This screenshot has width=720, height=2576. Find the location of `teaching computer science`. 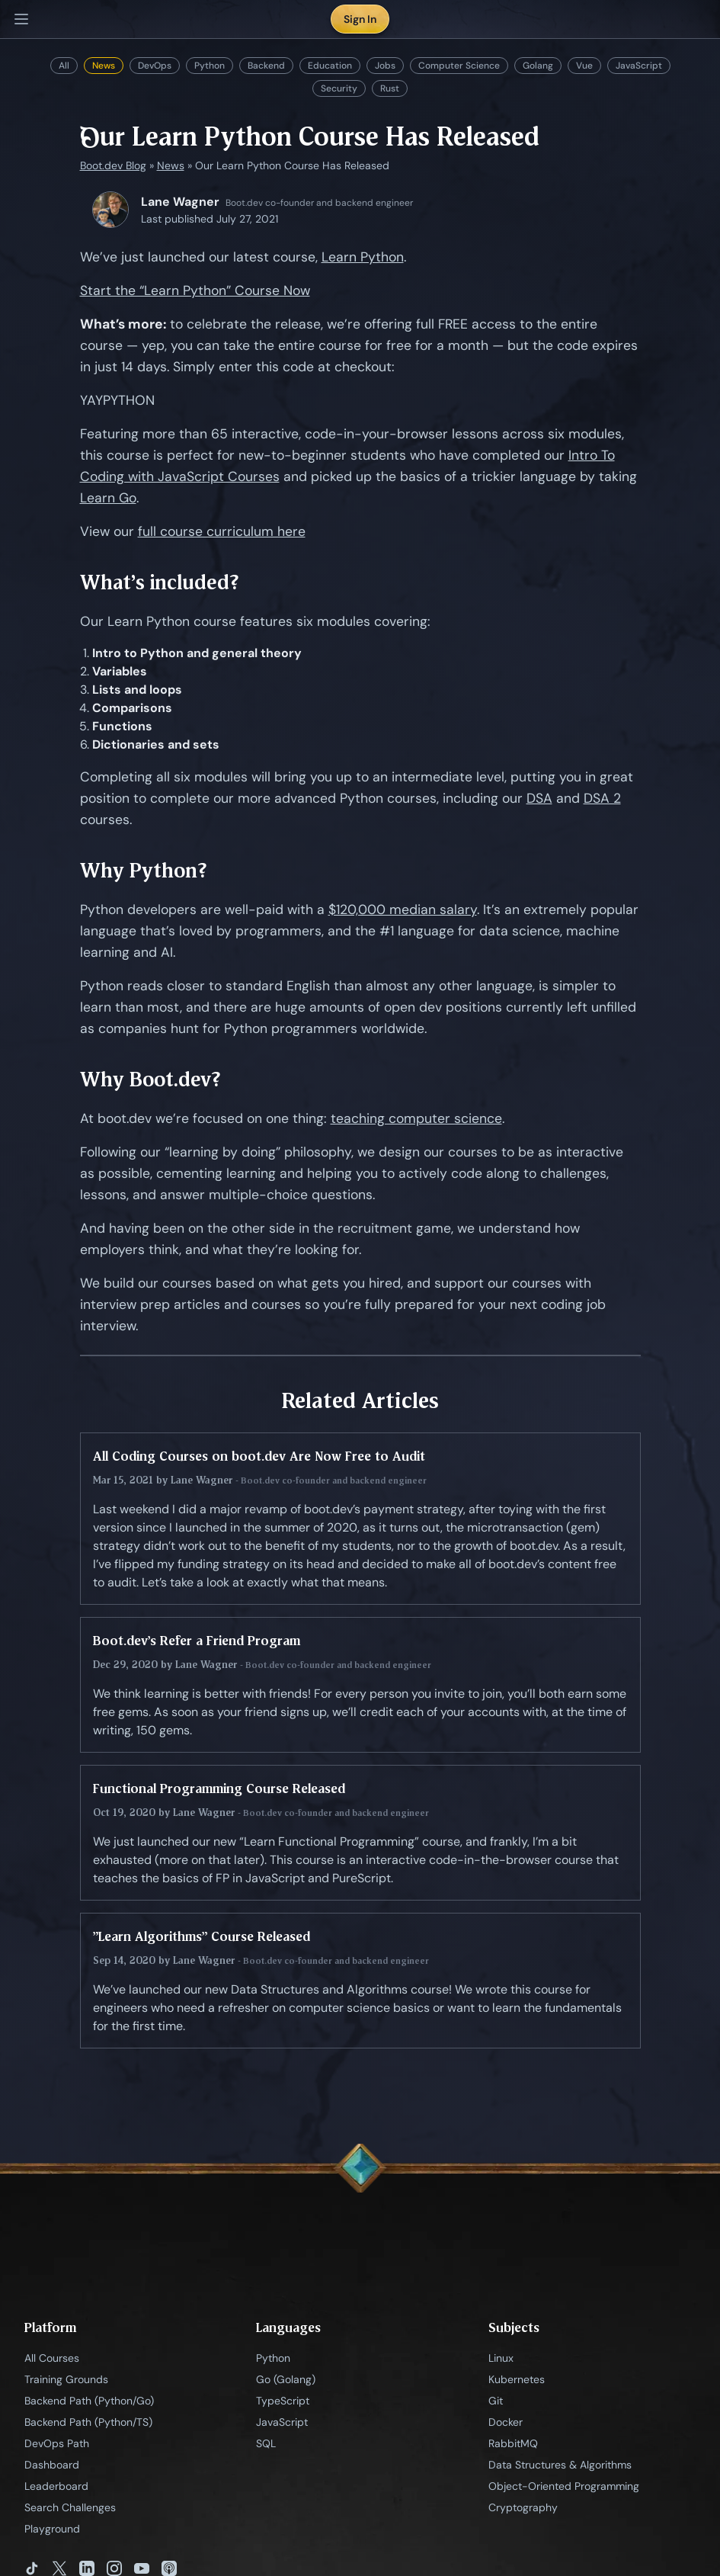

teaching computer science is located at coordinates (416, 1118).